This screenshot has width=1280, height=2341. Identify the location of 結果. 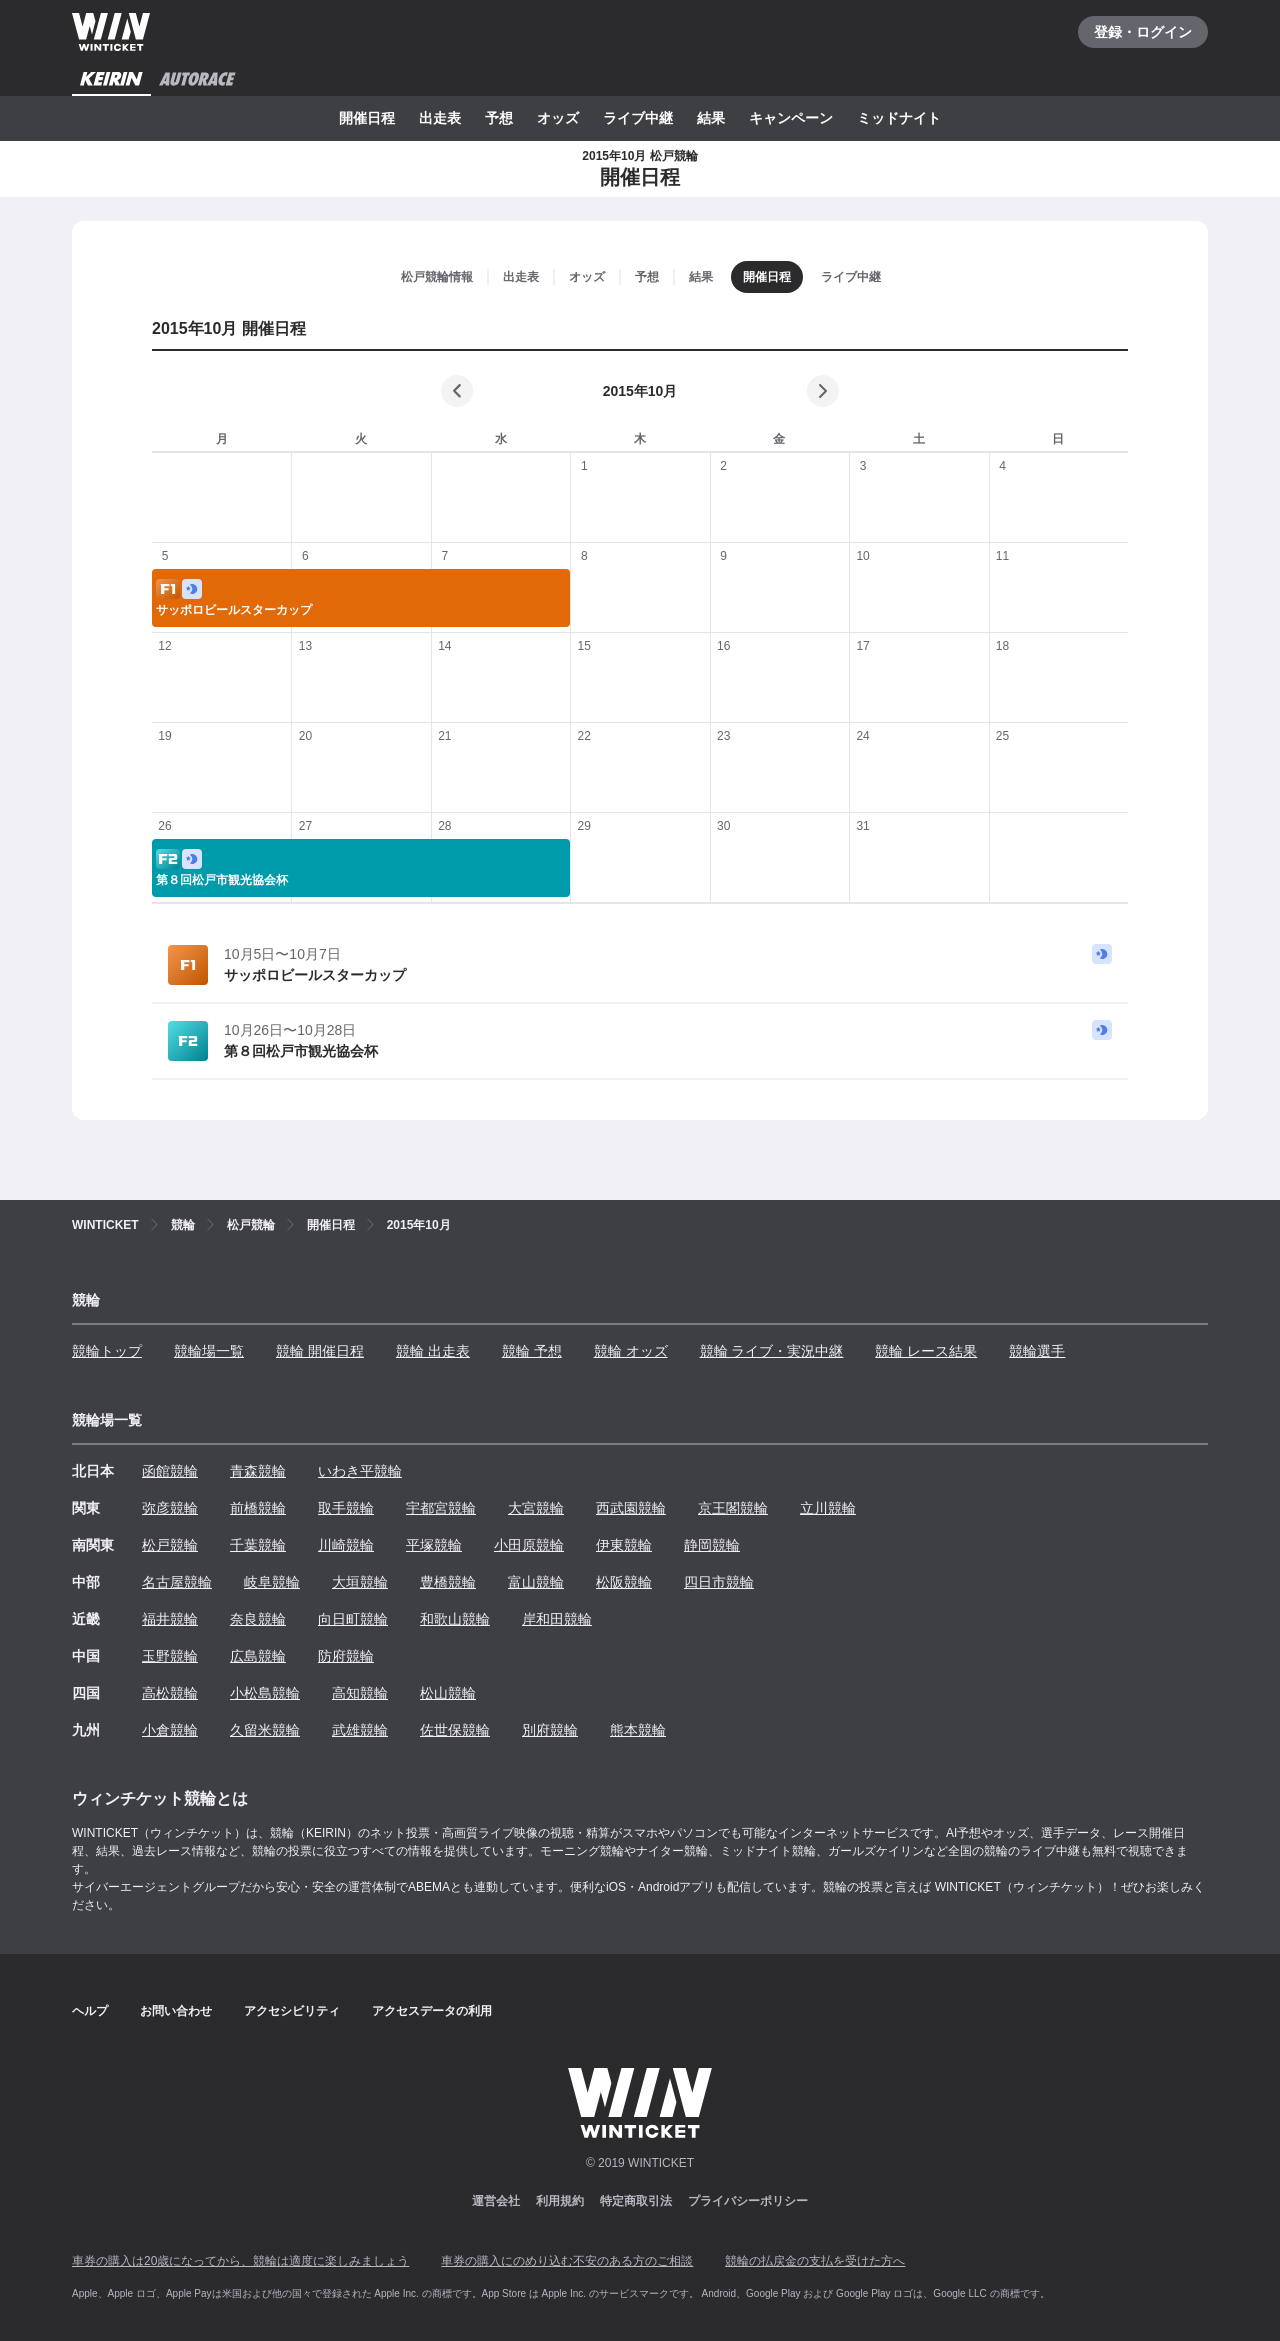
(711, 118).